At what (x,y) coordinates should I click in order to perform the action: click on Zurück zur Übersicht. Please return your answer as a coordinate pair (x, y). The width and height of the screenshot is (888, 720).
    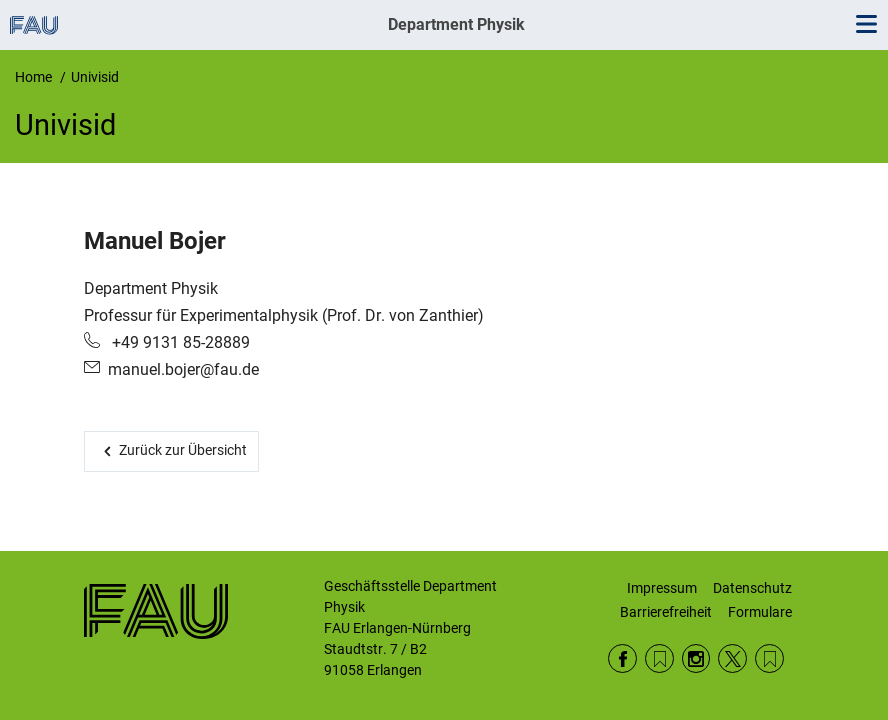
    Looking at the image, I should click on (183, 450).